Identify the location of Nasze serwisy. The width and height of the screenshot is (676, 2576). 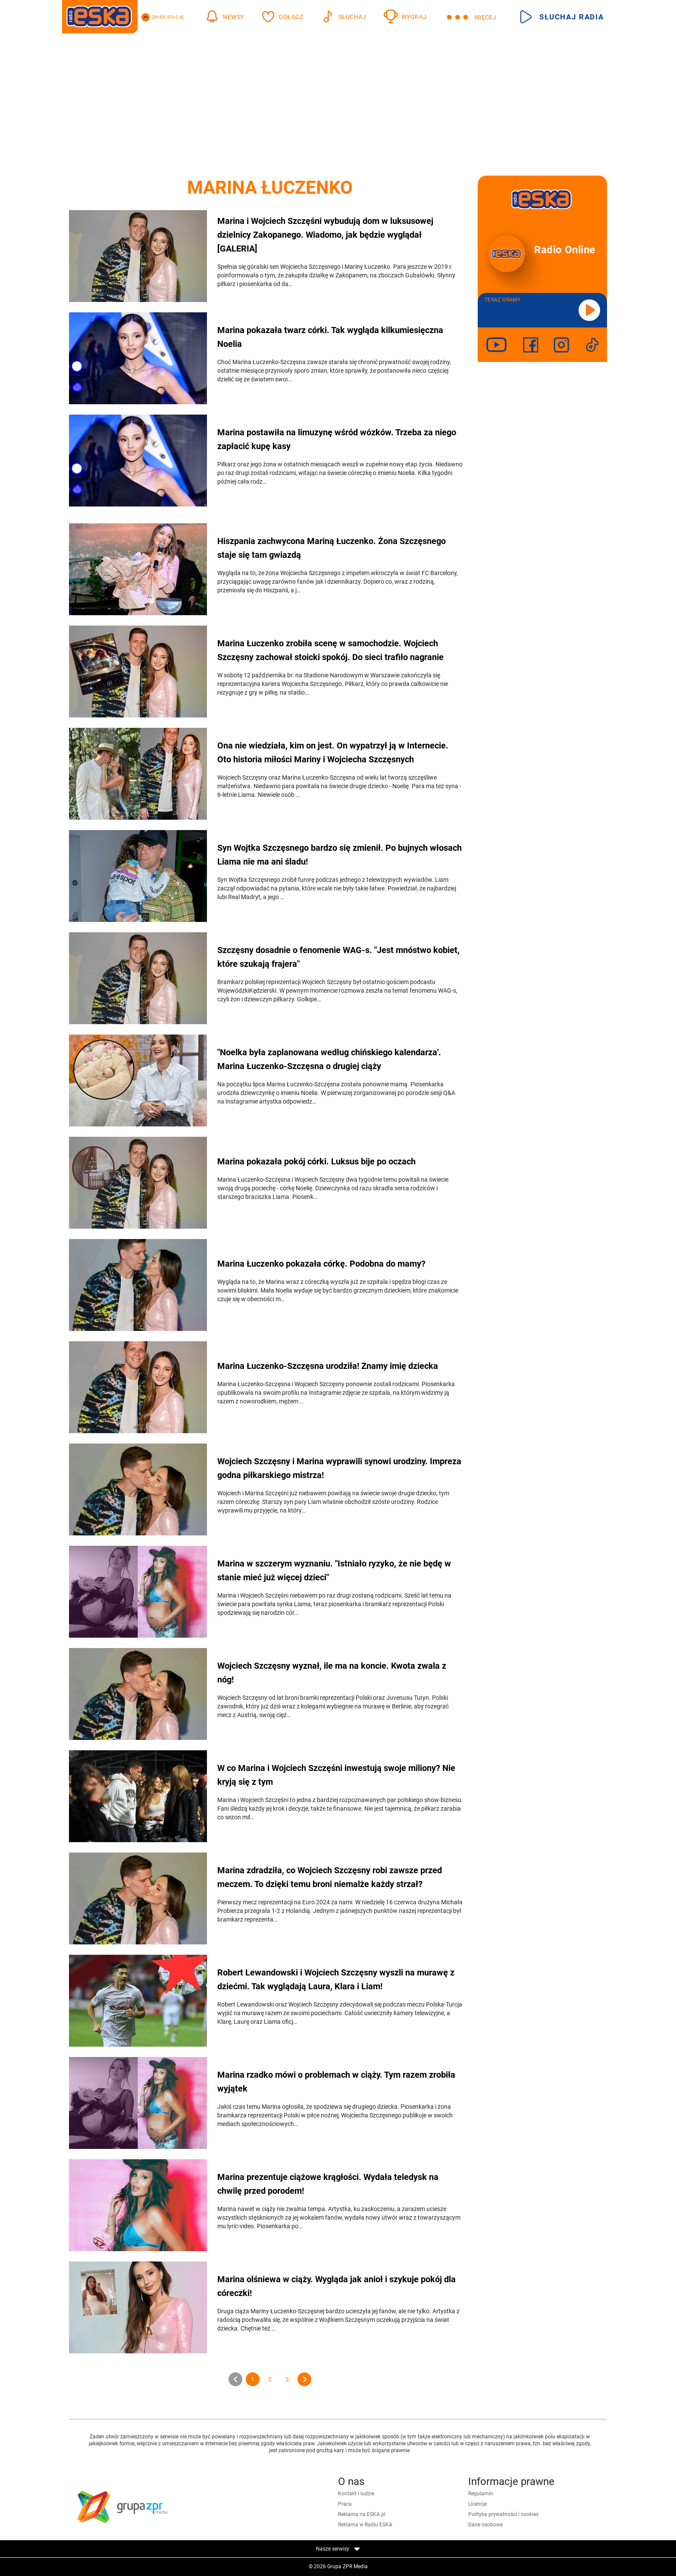
(338, 2548).